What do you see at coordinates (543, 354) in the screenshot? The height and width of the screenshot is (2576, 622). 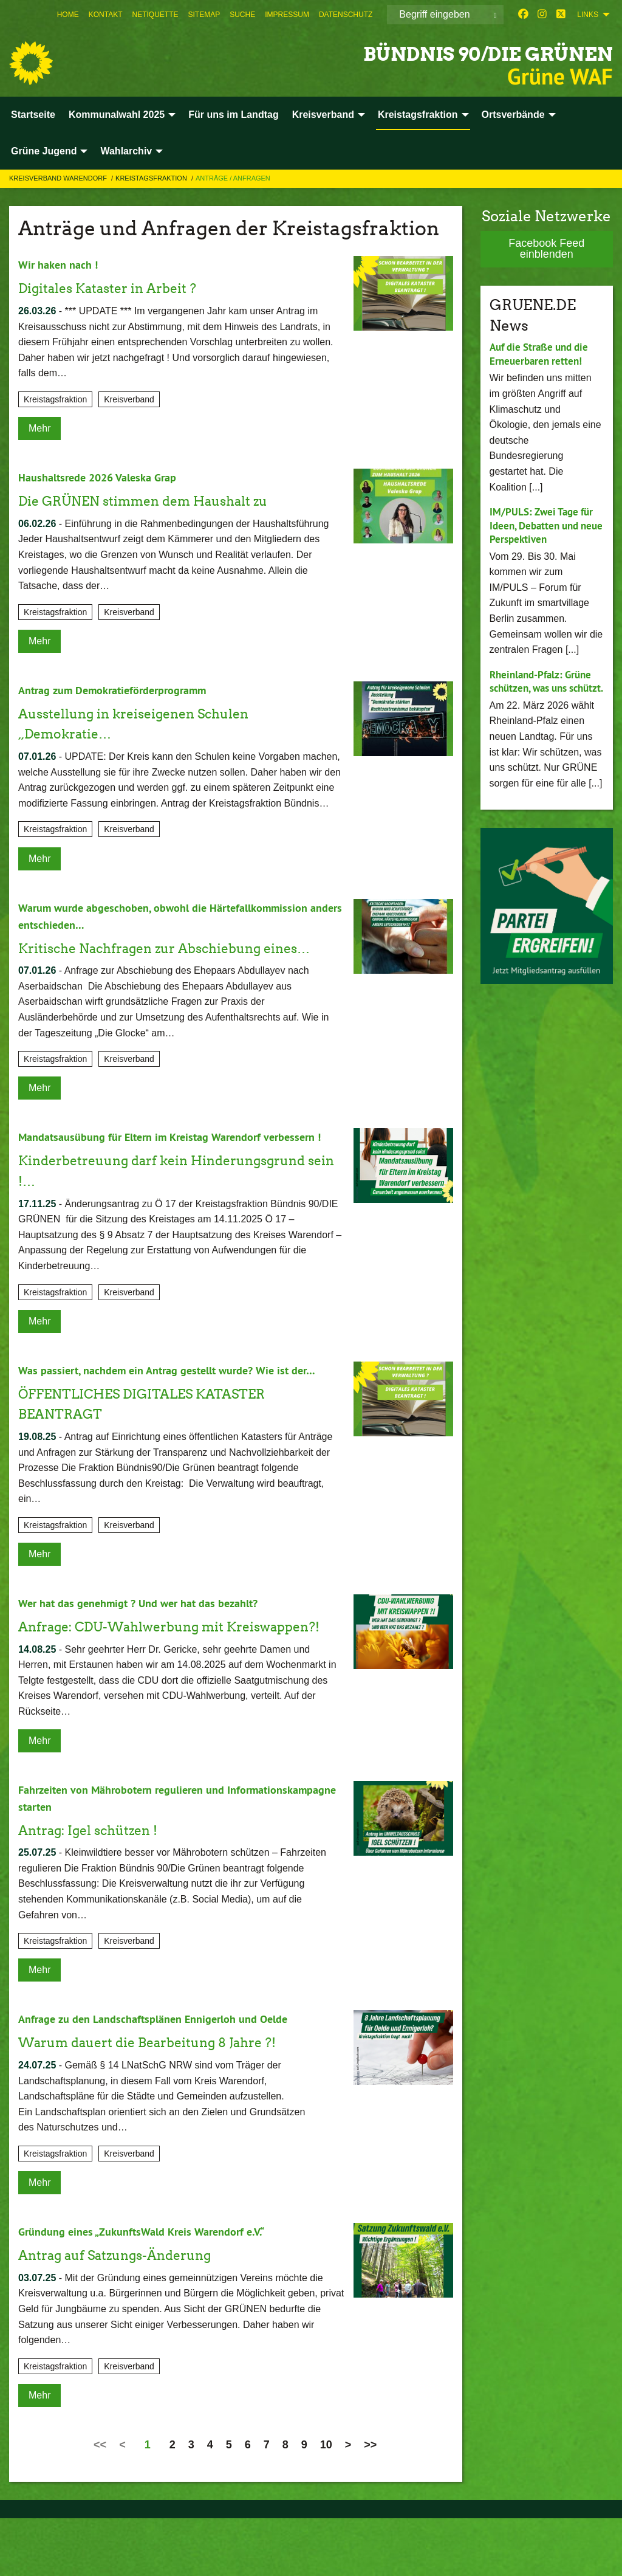 I see `Auf die Straße und die Erneuerbaren retten!` at bounding box center [543, 354].